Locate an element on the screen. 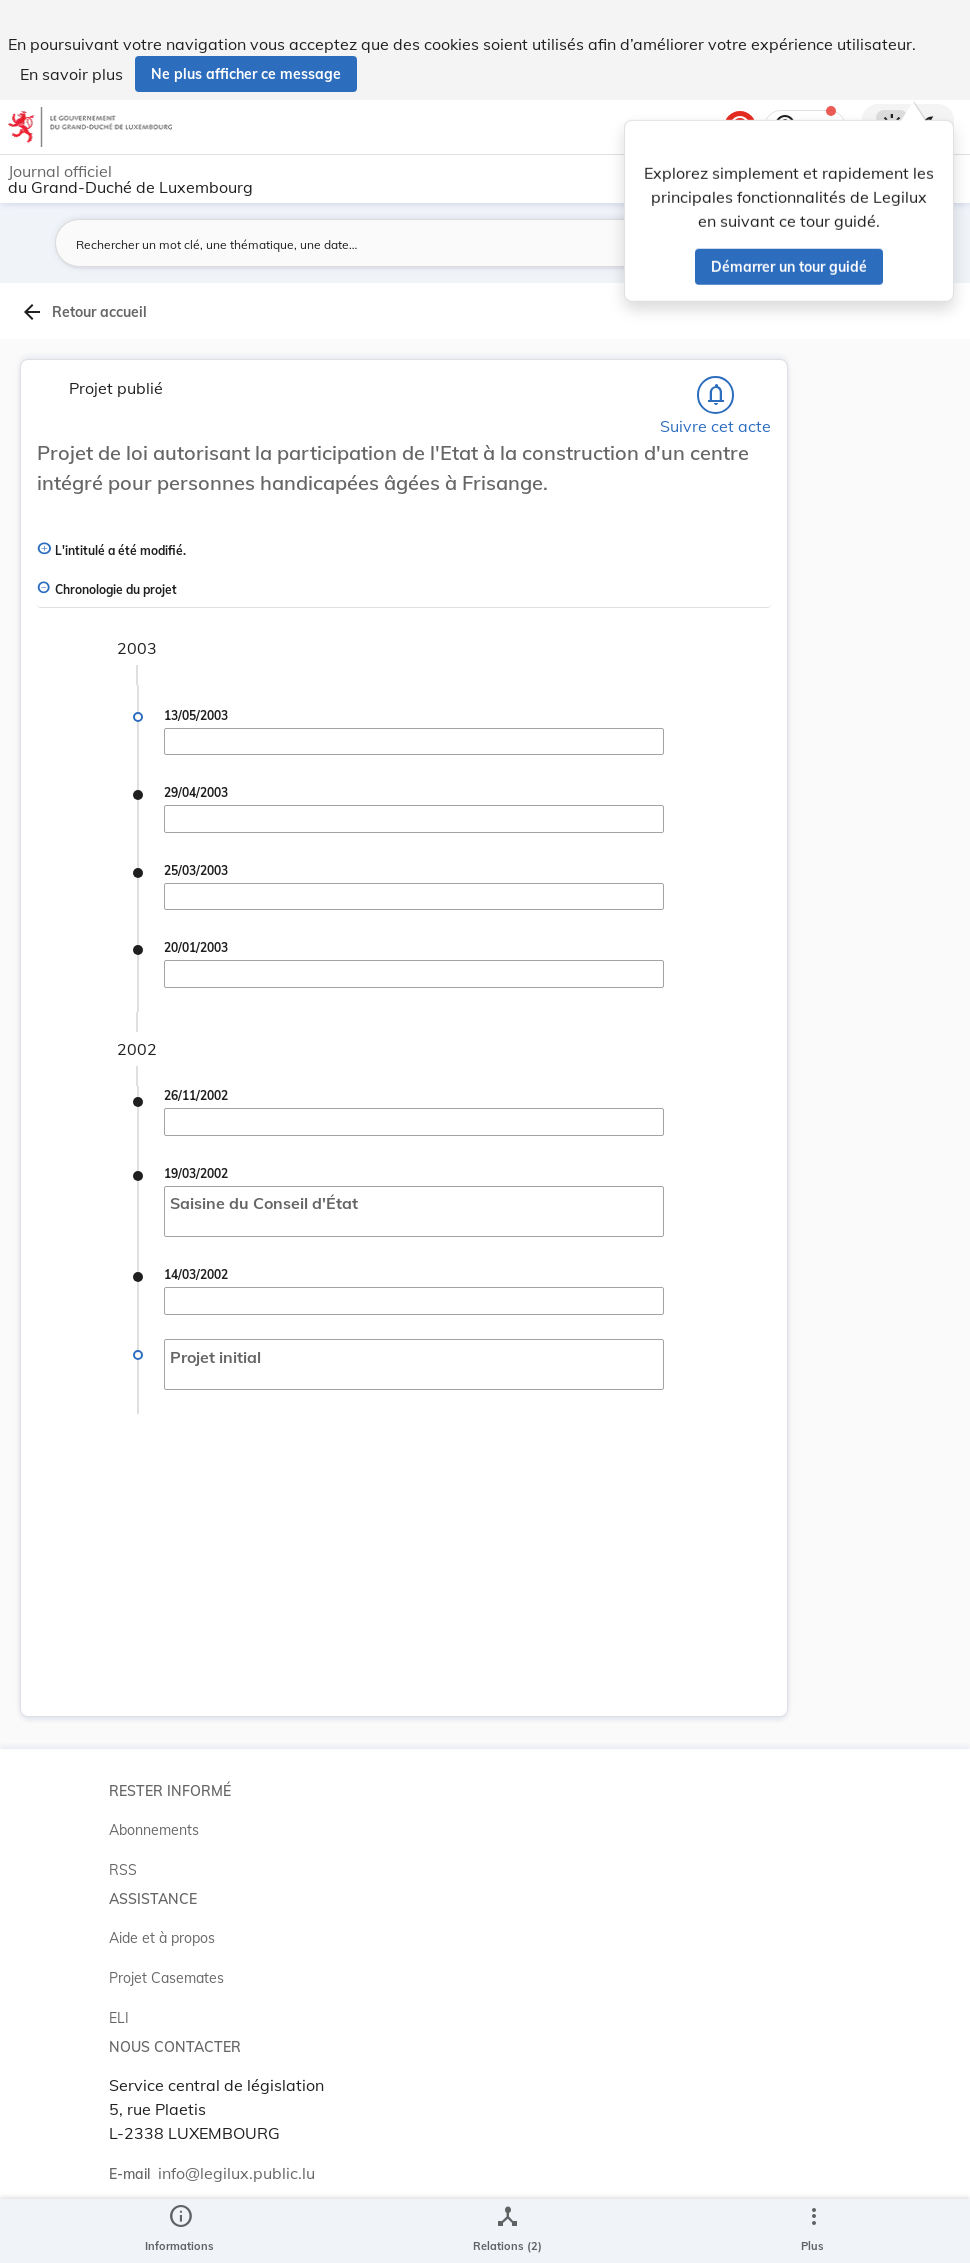 This screenshot has height=2263, width=970. [Plus] is located at coordinates (813, 2231).